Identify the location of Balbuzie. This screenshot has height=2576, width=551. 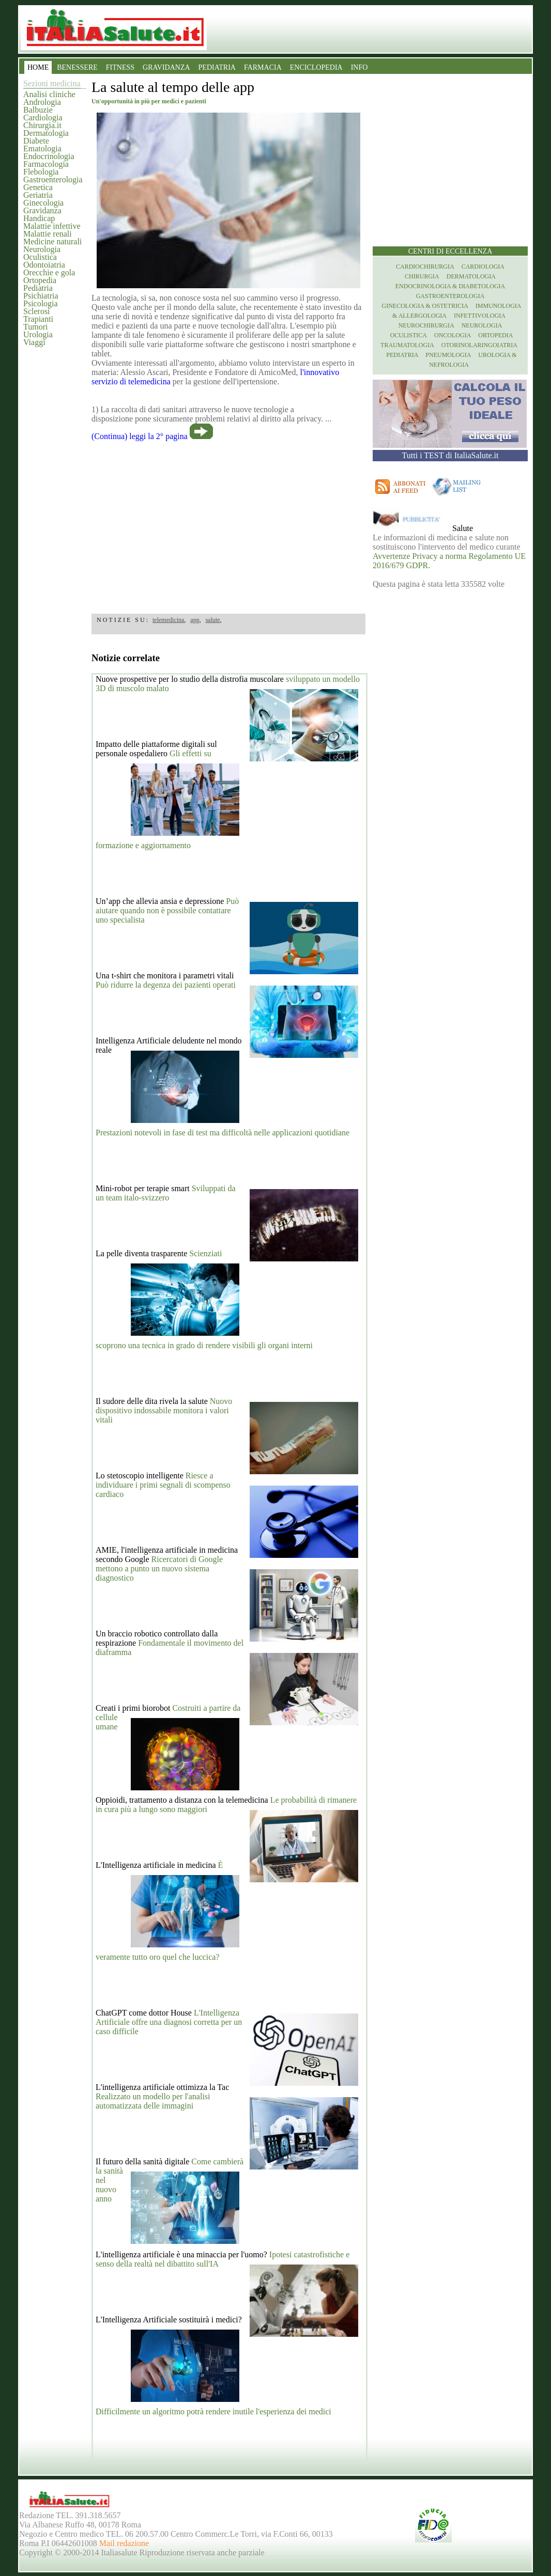
(38, 109).